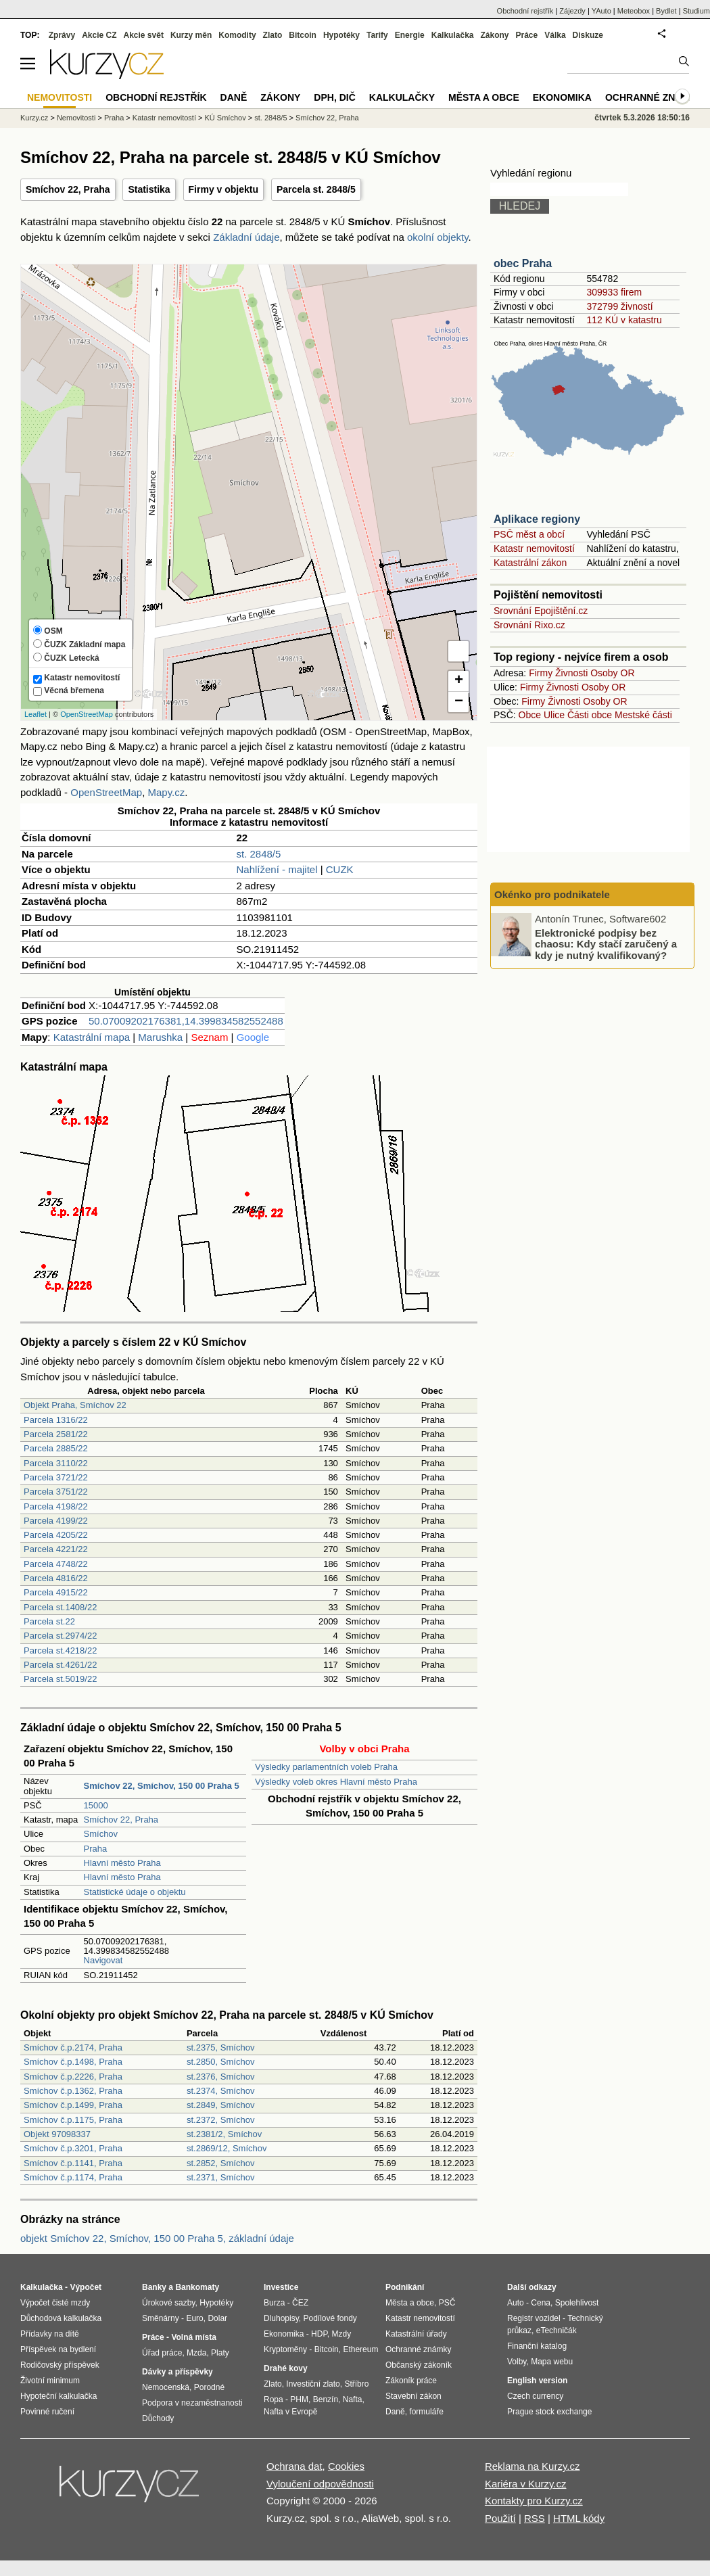  What do you see at coordinates (60, 1650) in the screenshot?
I see `Parcela st.4218/22` at bounding box center [60, 1650].